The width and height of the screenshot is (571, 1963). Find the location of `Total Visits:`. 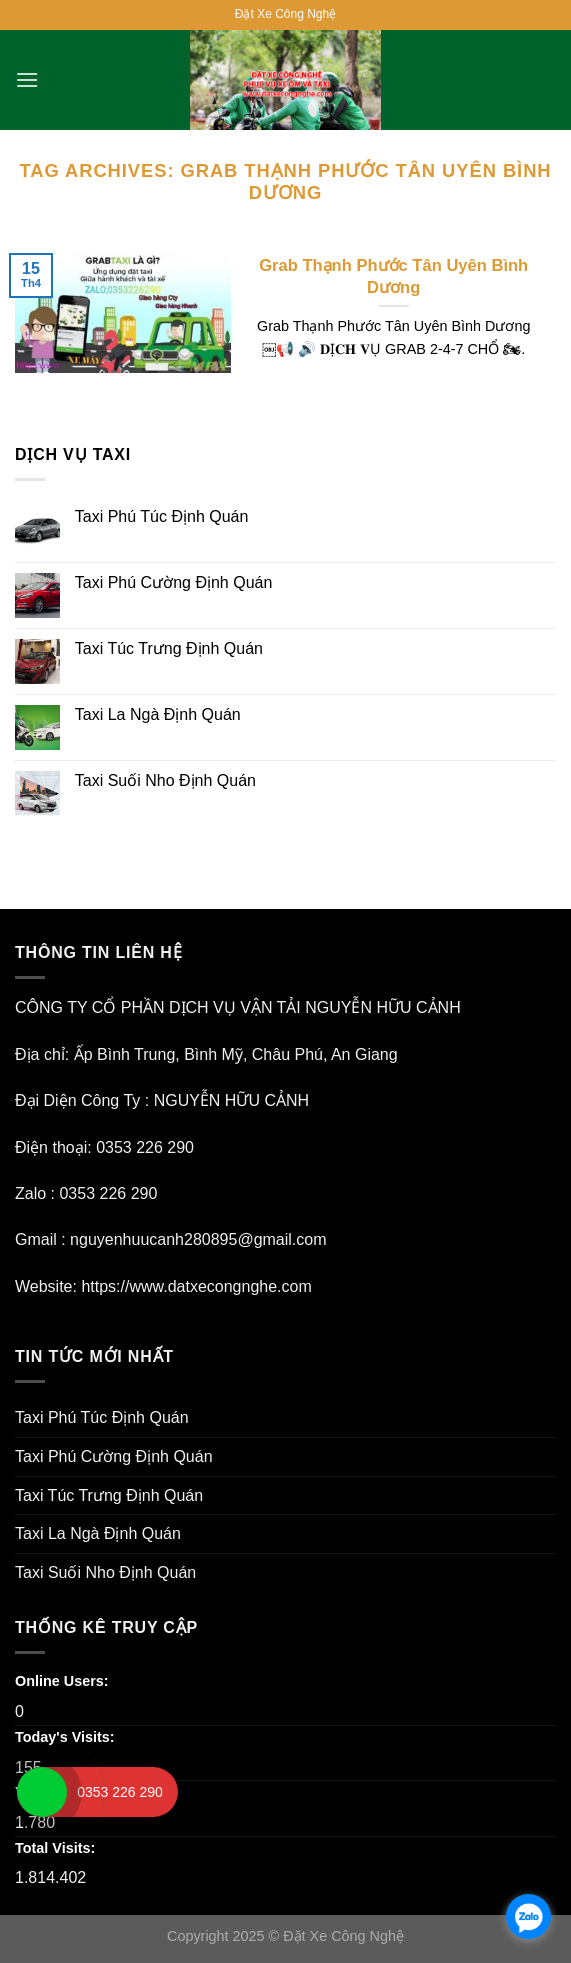

Total Visits: is located at coordinates (57, 1848).